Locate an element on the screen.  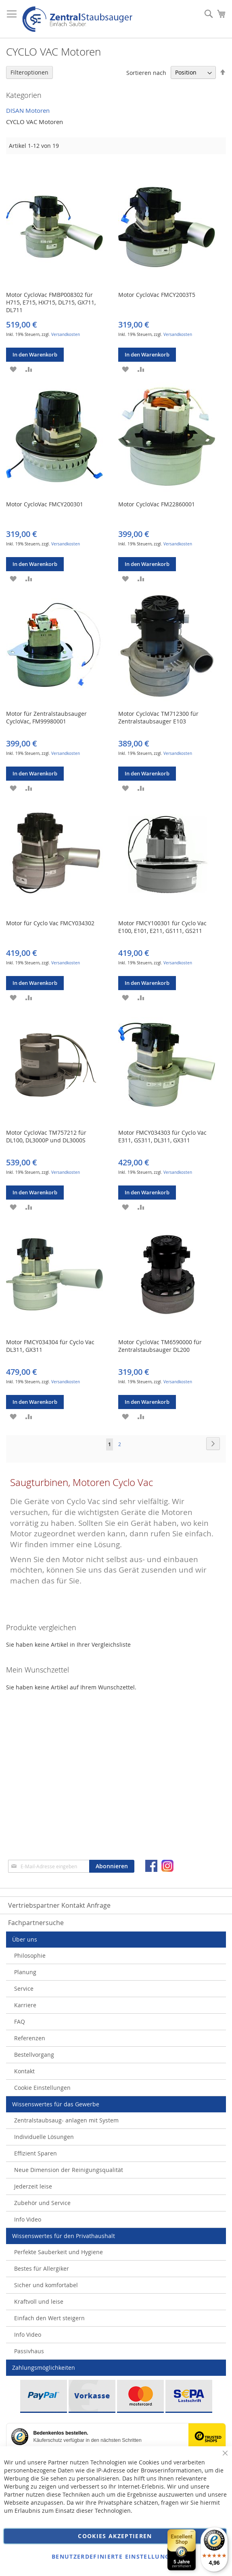
Cookies akzeptieren is located at coordinates (115, 2536).